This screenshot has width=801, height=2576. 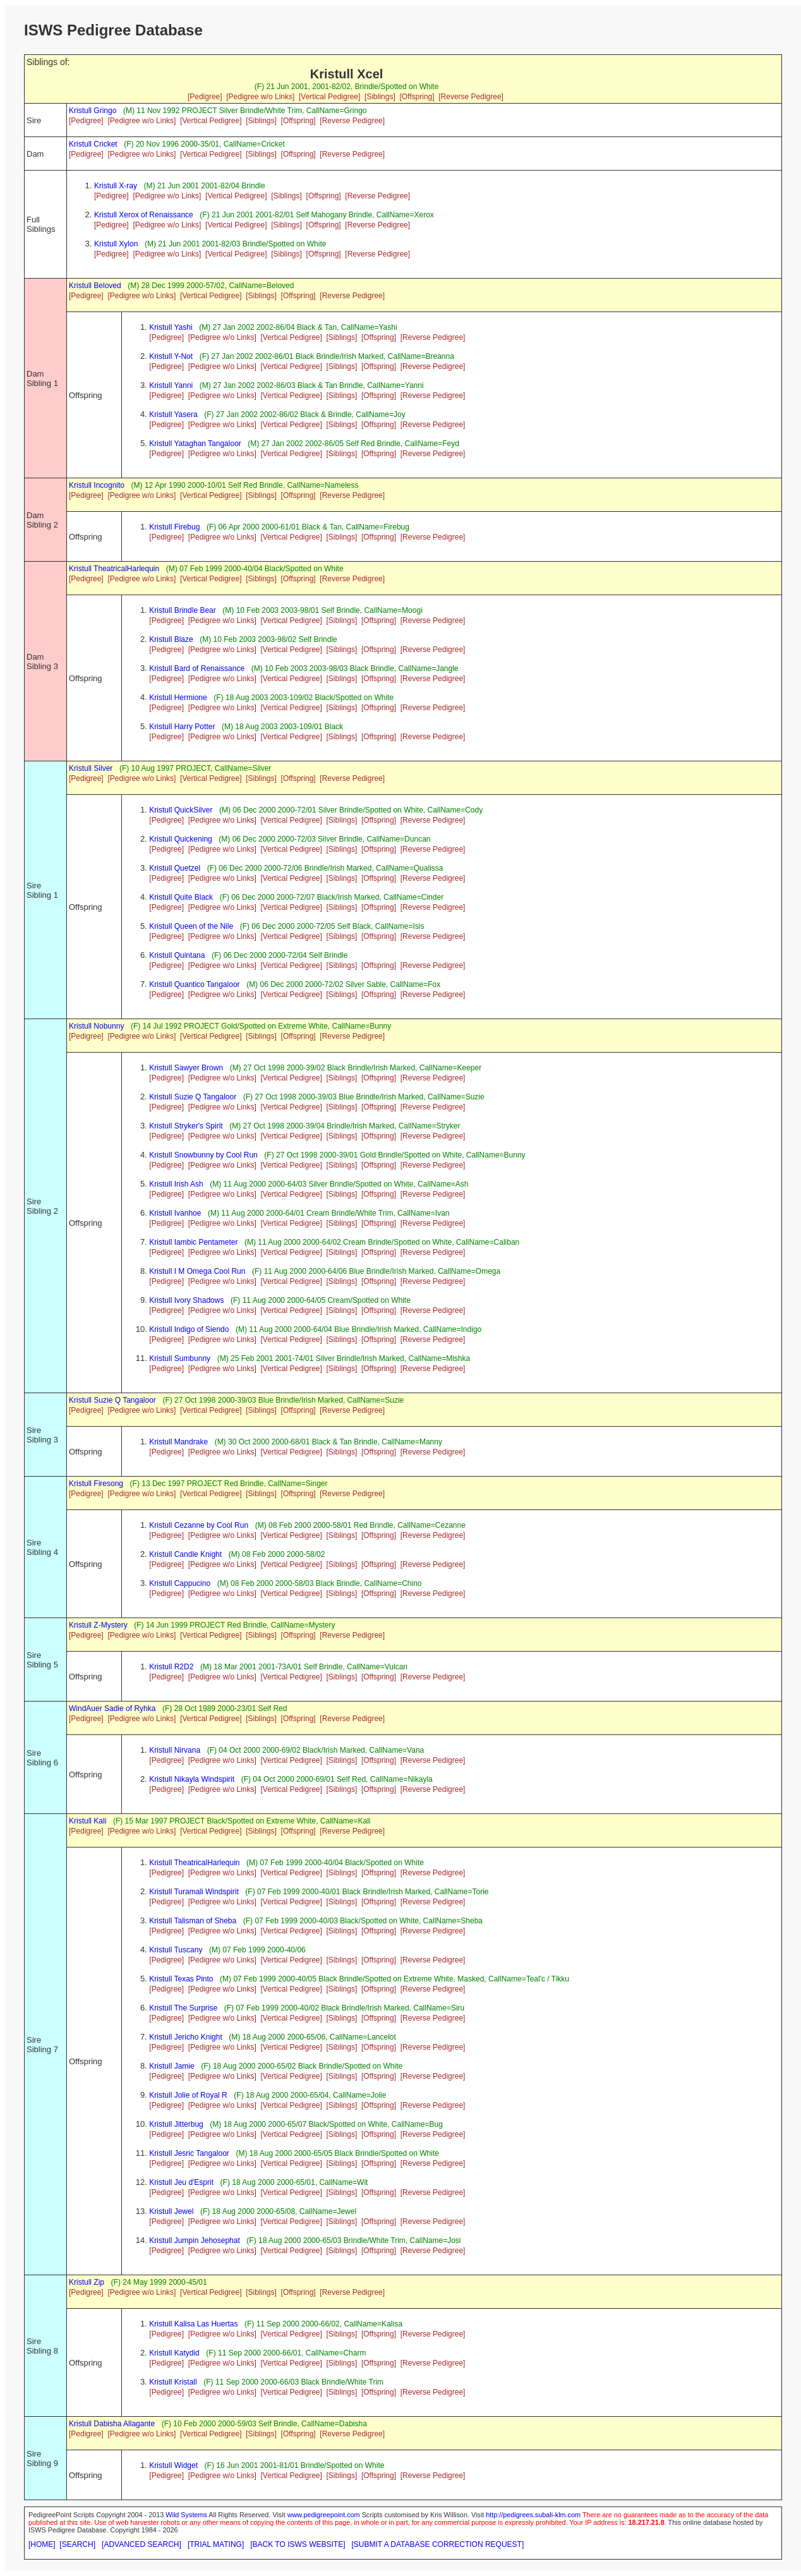 What do you see at coordinates (77, 2544) in the screenshot?
I see `[SEARCH]` at bounding box center [77, 2544].